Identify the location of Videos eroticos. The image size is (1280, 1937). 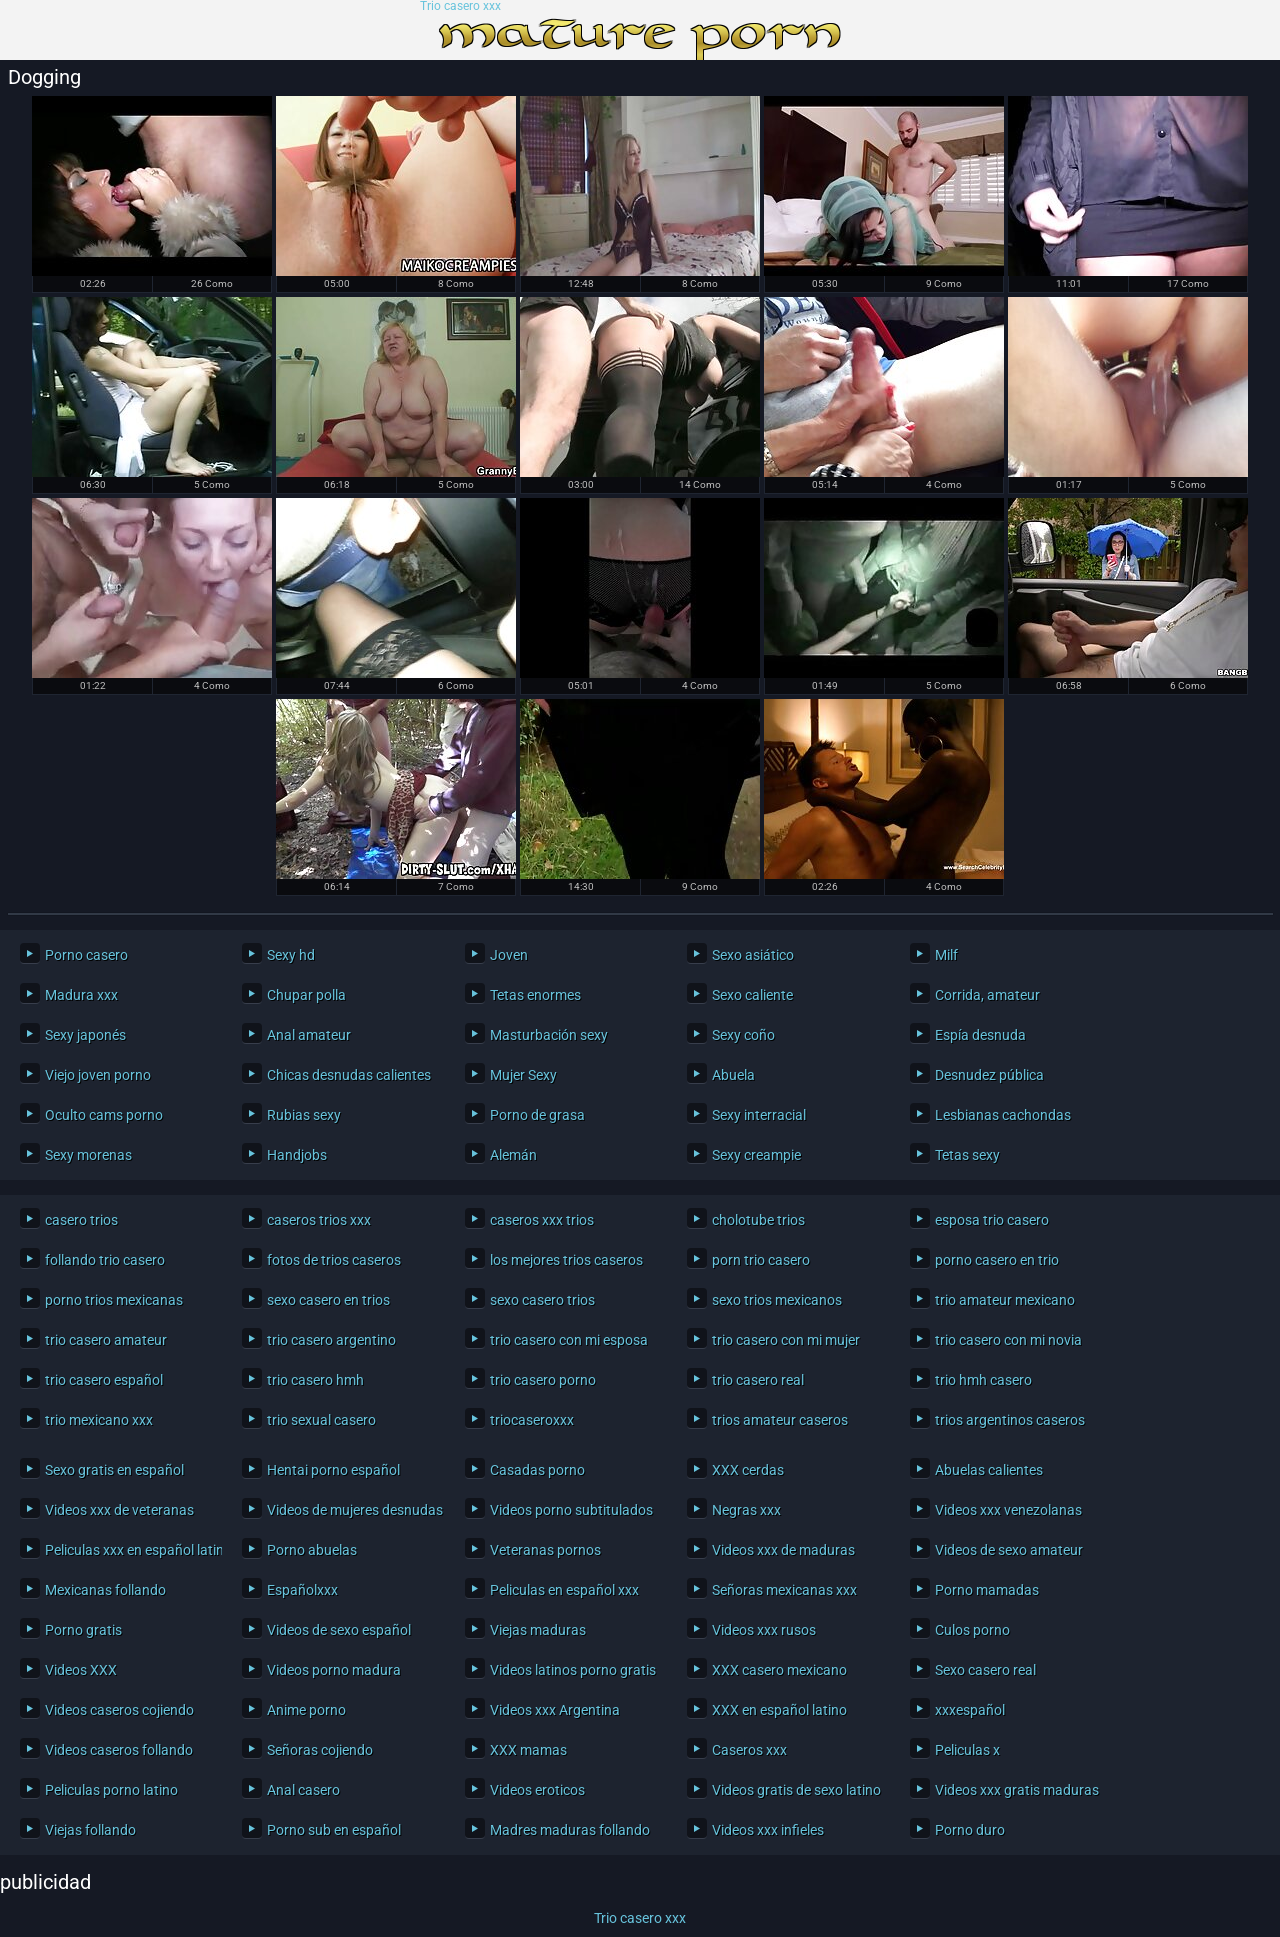
(537, 1790).